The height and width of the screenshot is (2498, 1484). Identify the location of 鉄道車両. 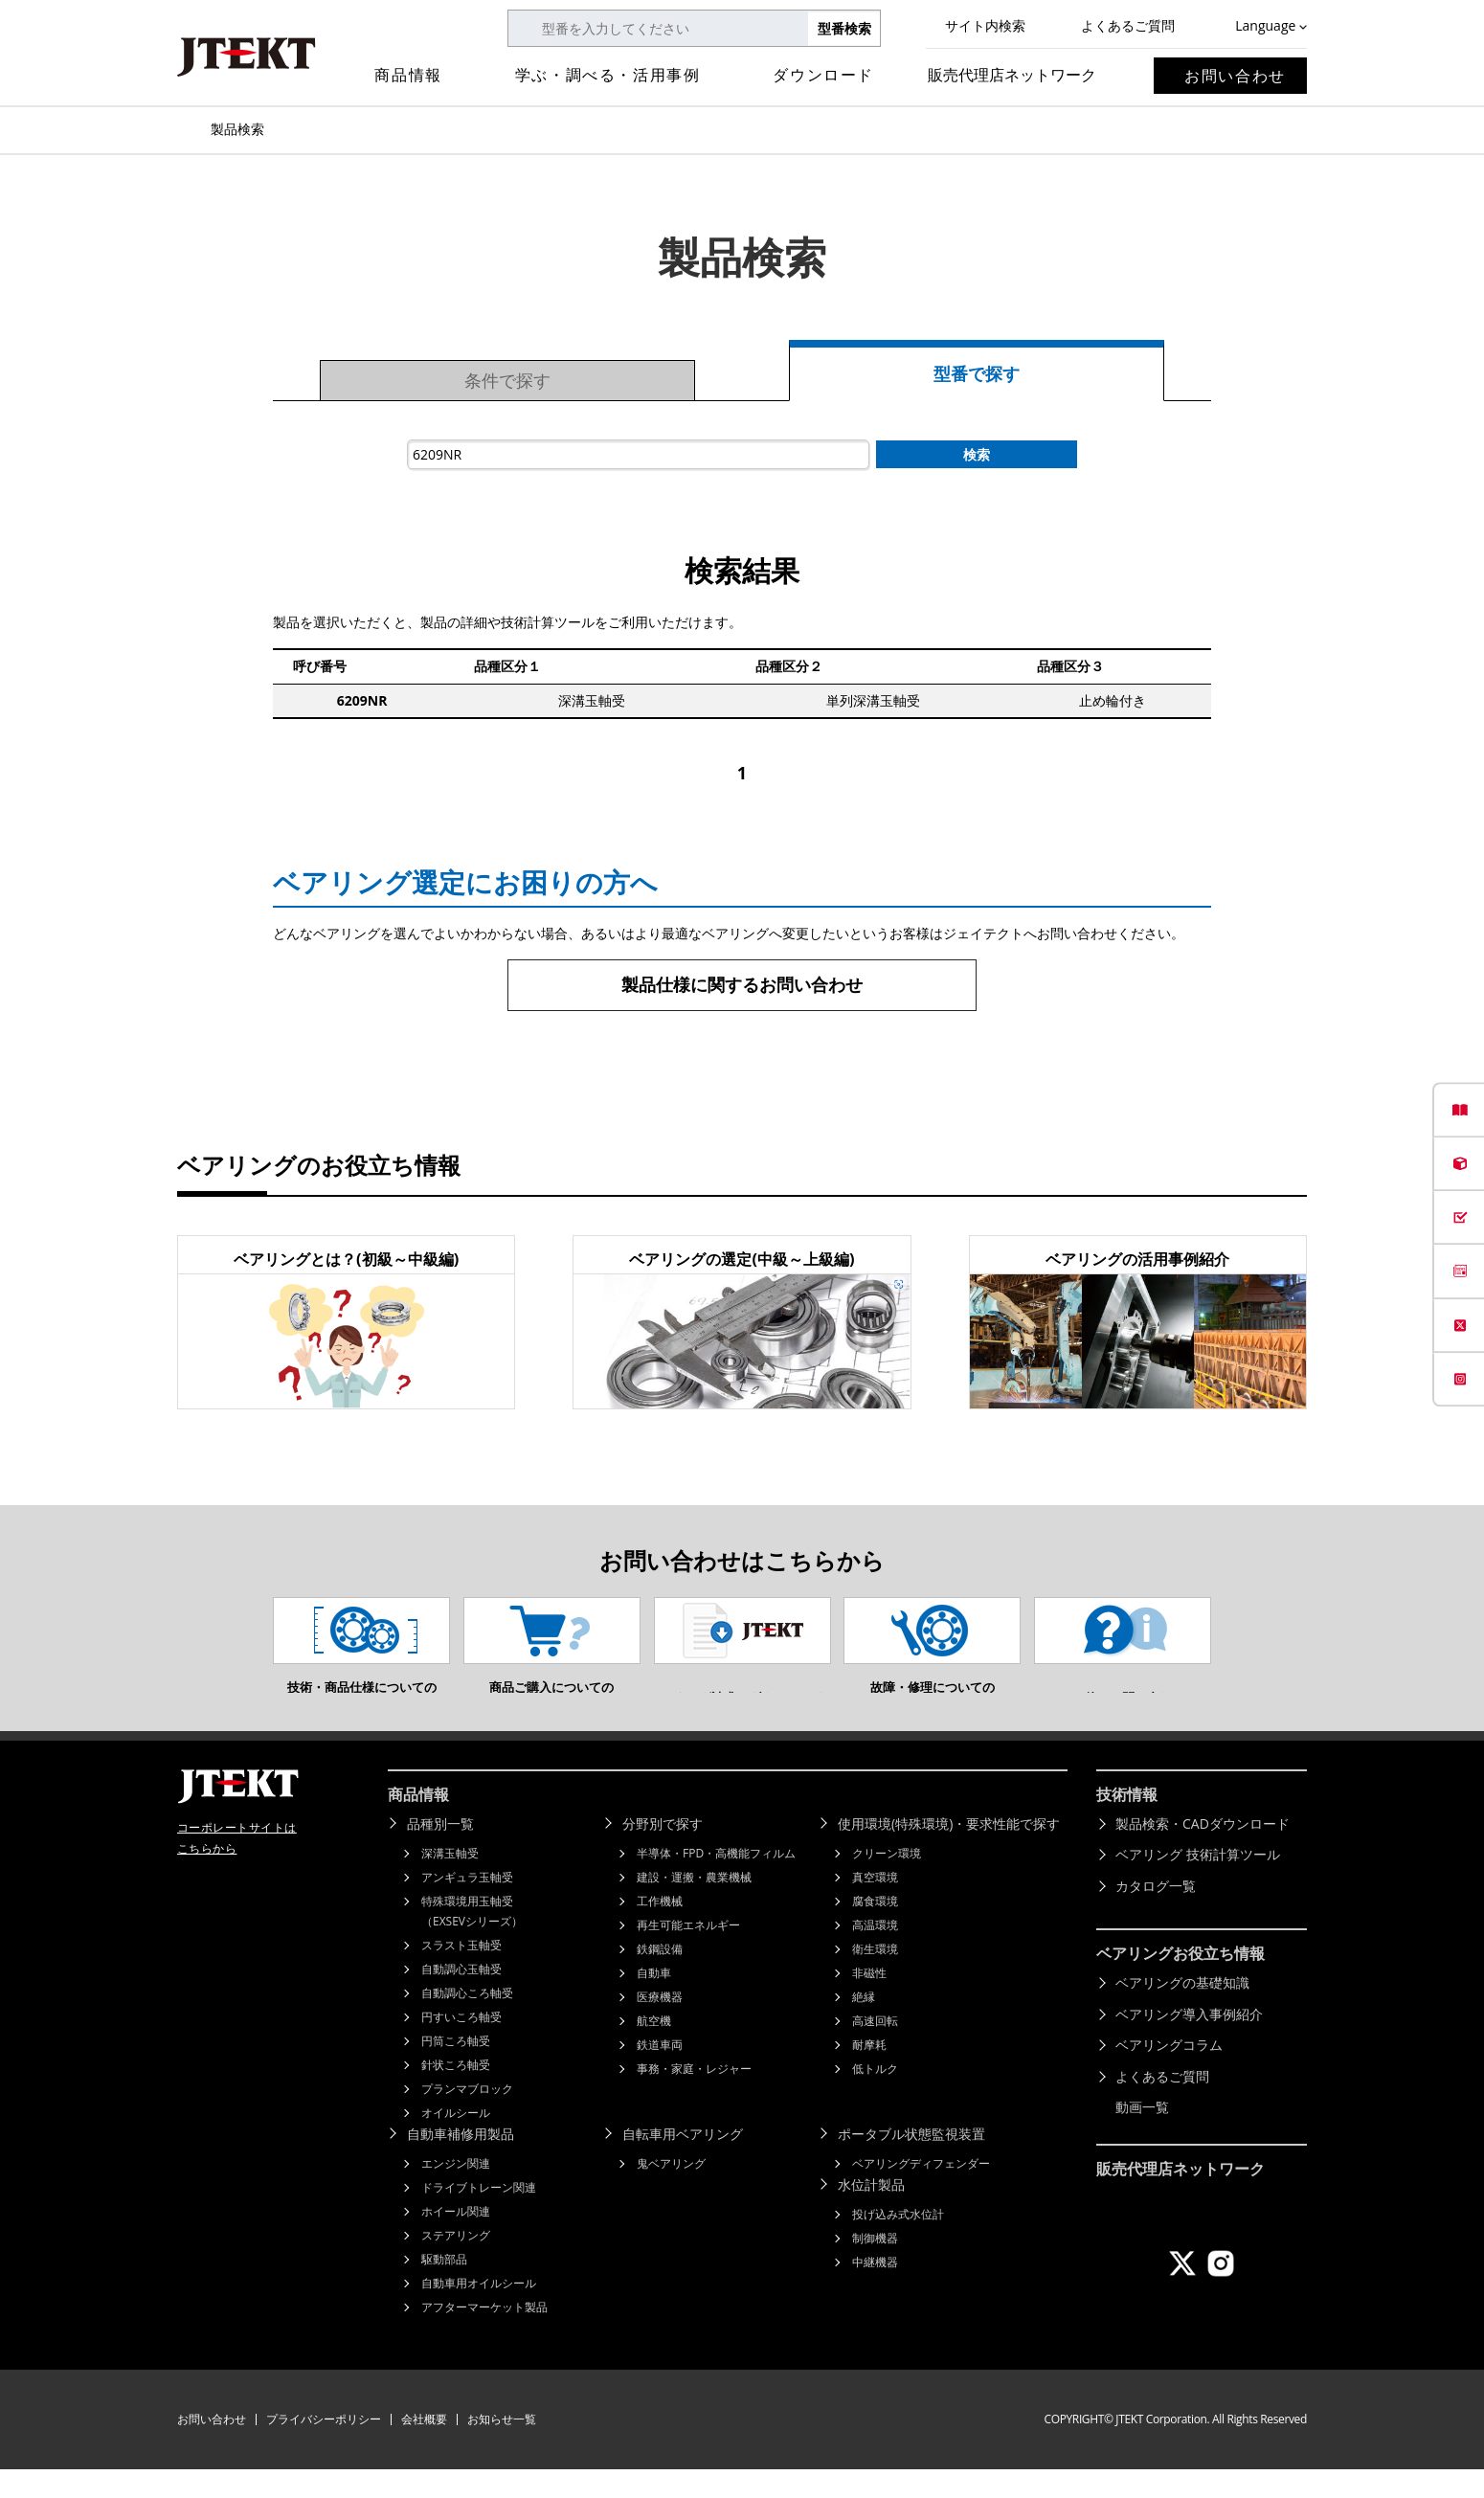
(660, 2073).